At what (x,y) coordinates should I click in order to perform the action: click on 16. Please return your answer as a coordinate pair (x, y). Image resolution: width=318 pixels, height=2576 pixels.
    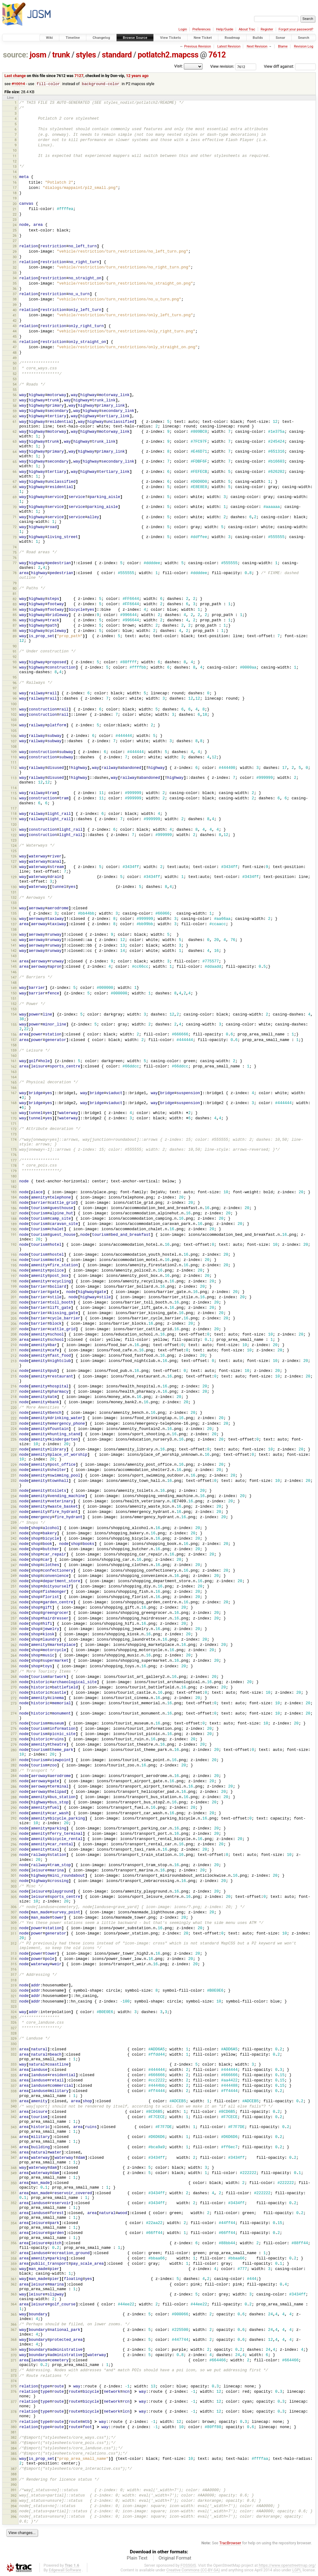
    Looking at the image, I should click on (15, 182).